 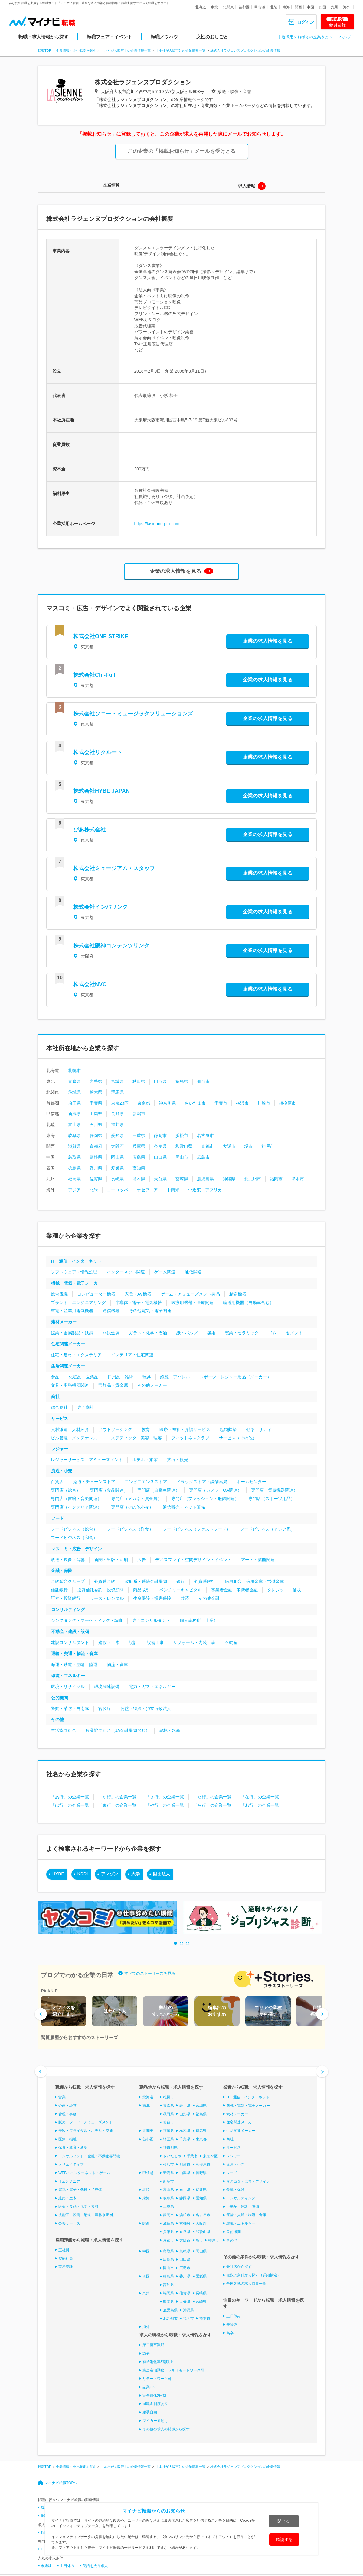 I want to click on 会社名から探す, so click(x=239, y=2266).